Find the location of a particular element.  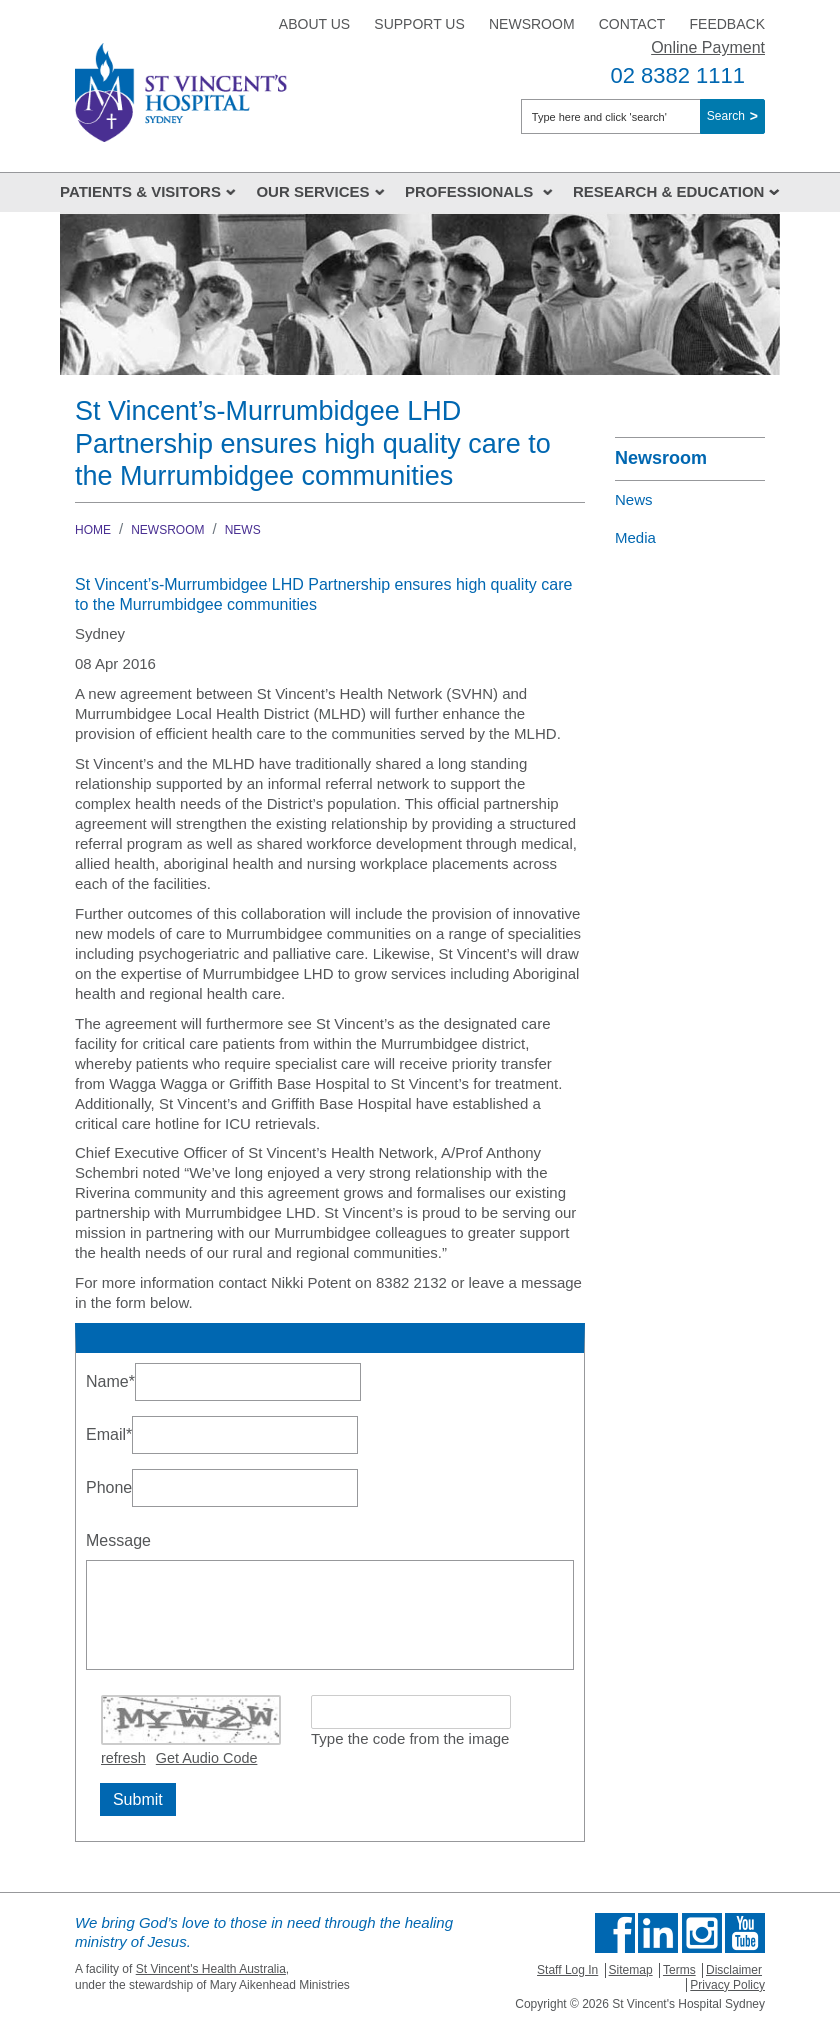

Email is located at coordinates (109, 1432).